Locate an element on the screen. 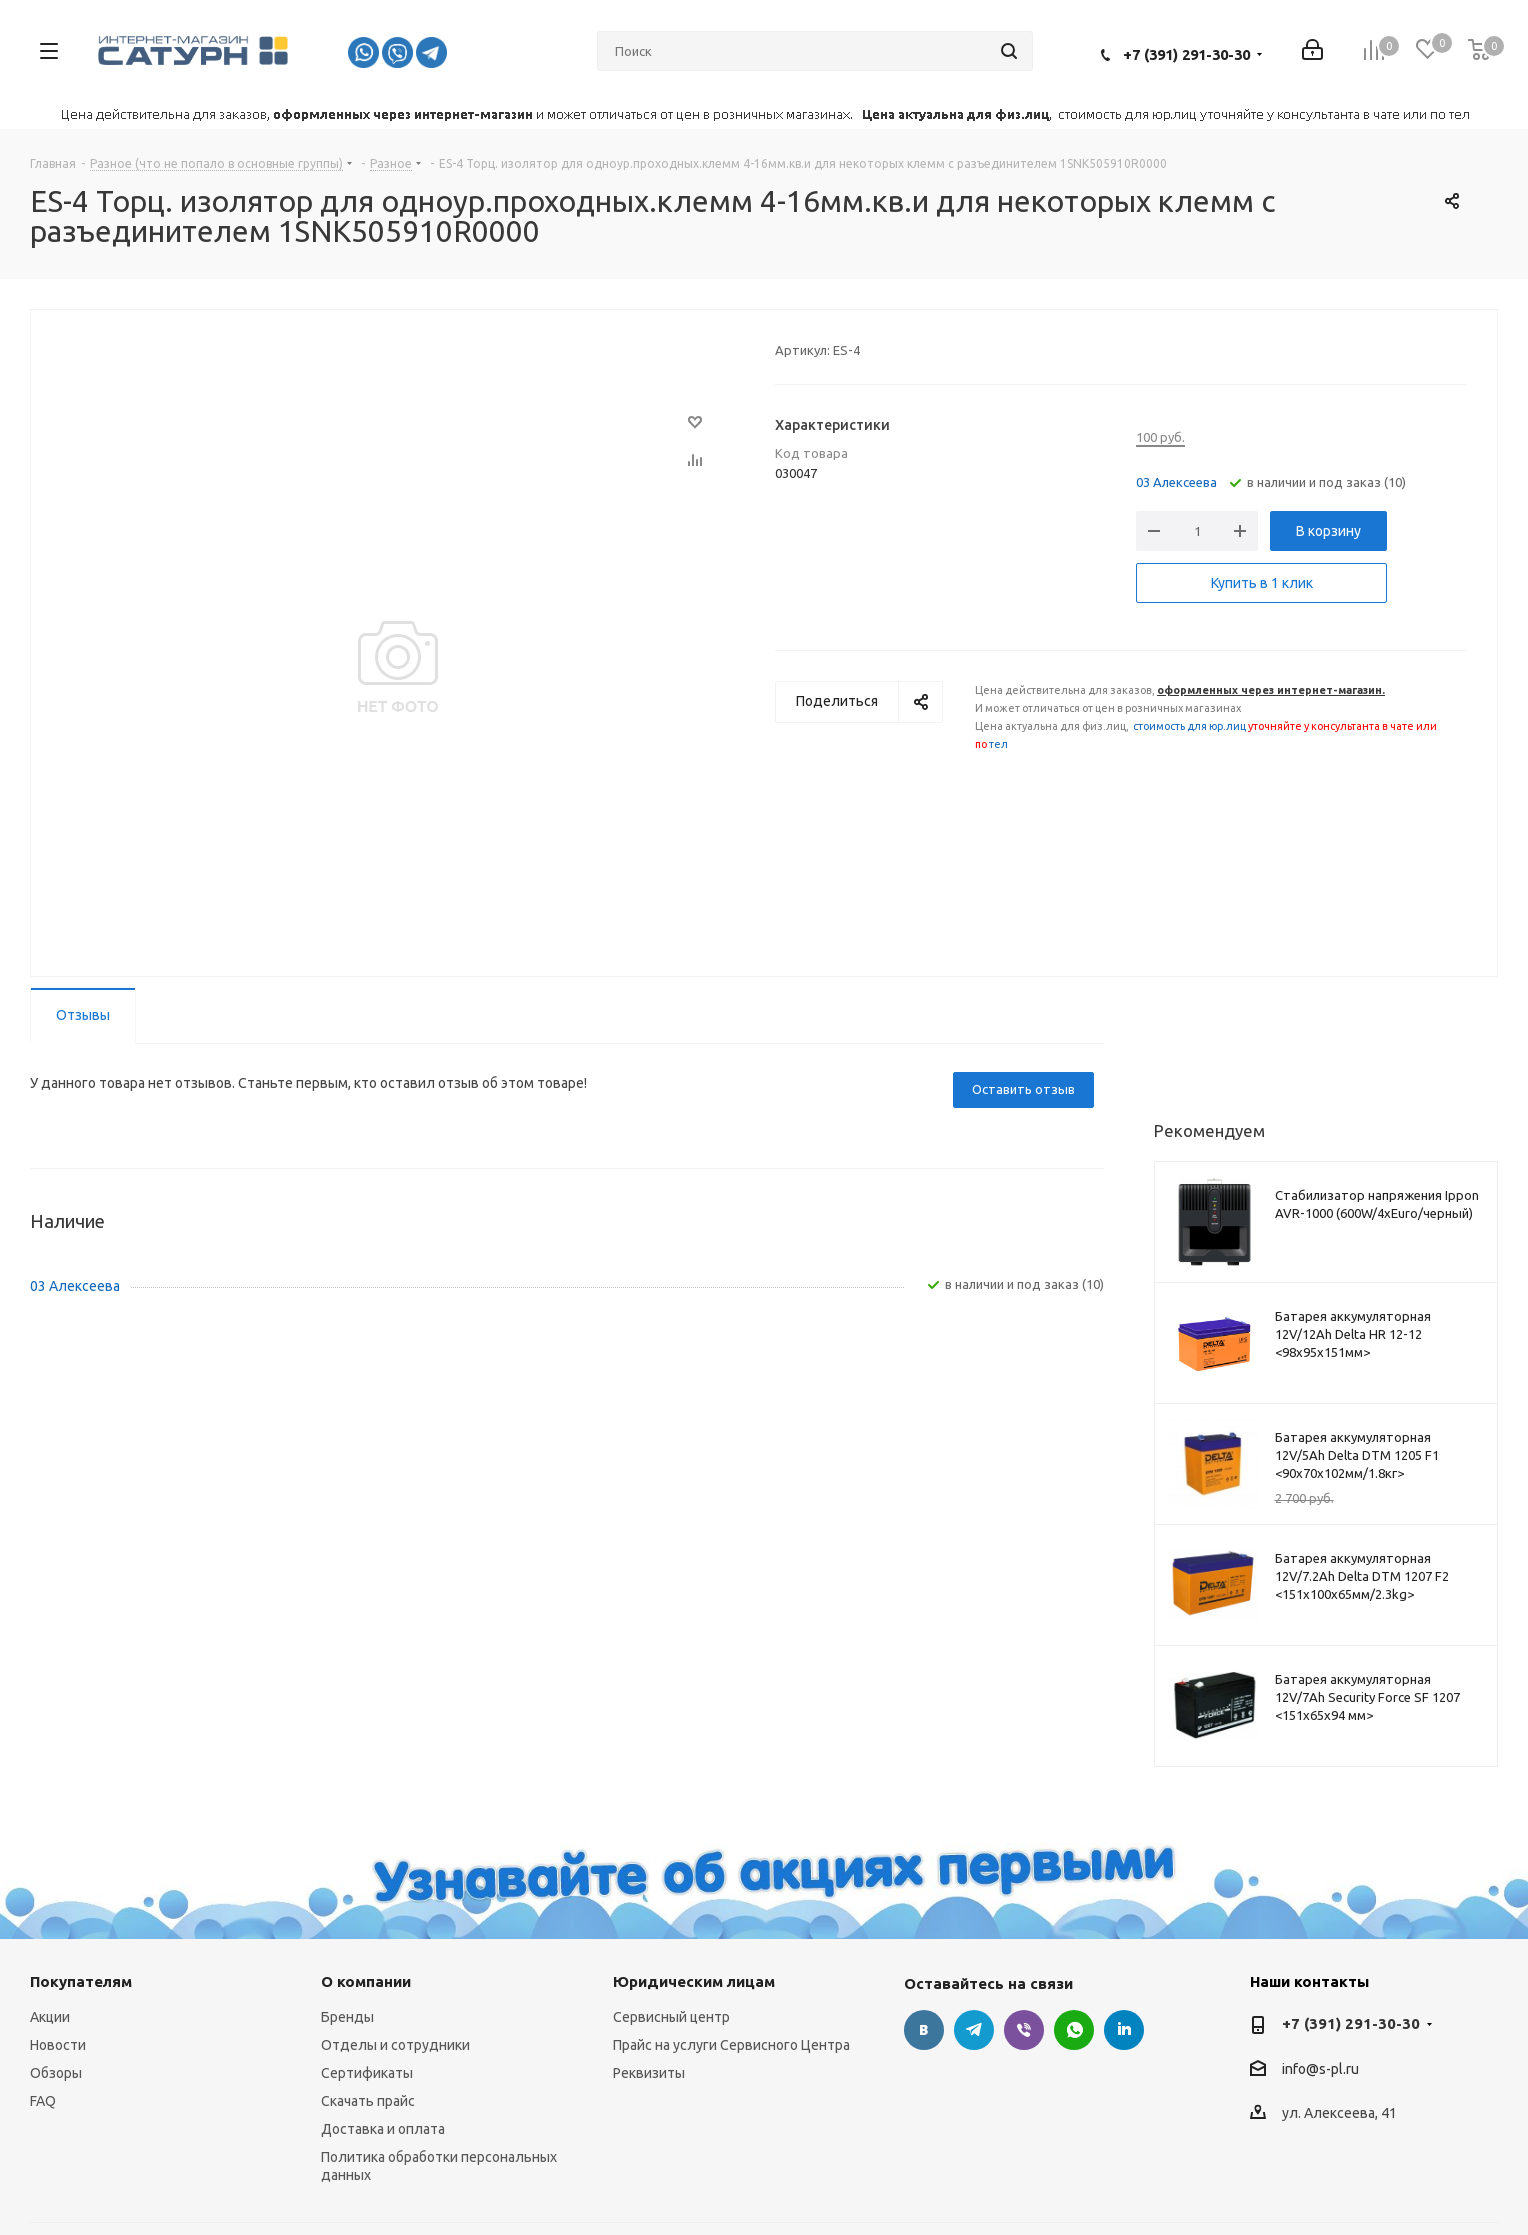 This screenshot has height=2235, width=1528. Сервисный центр is located at coordinates (671, 2017).